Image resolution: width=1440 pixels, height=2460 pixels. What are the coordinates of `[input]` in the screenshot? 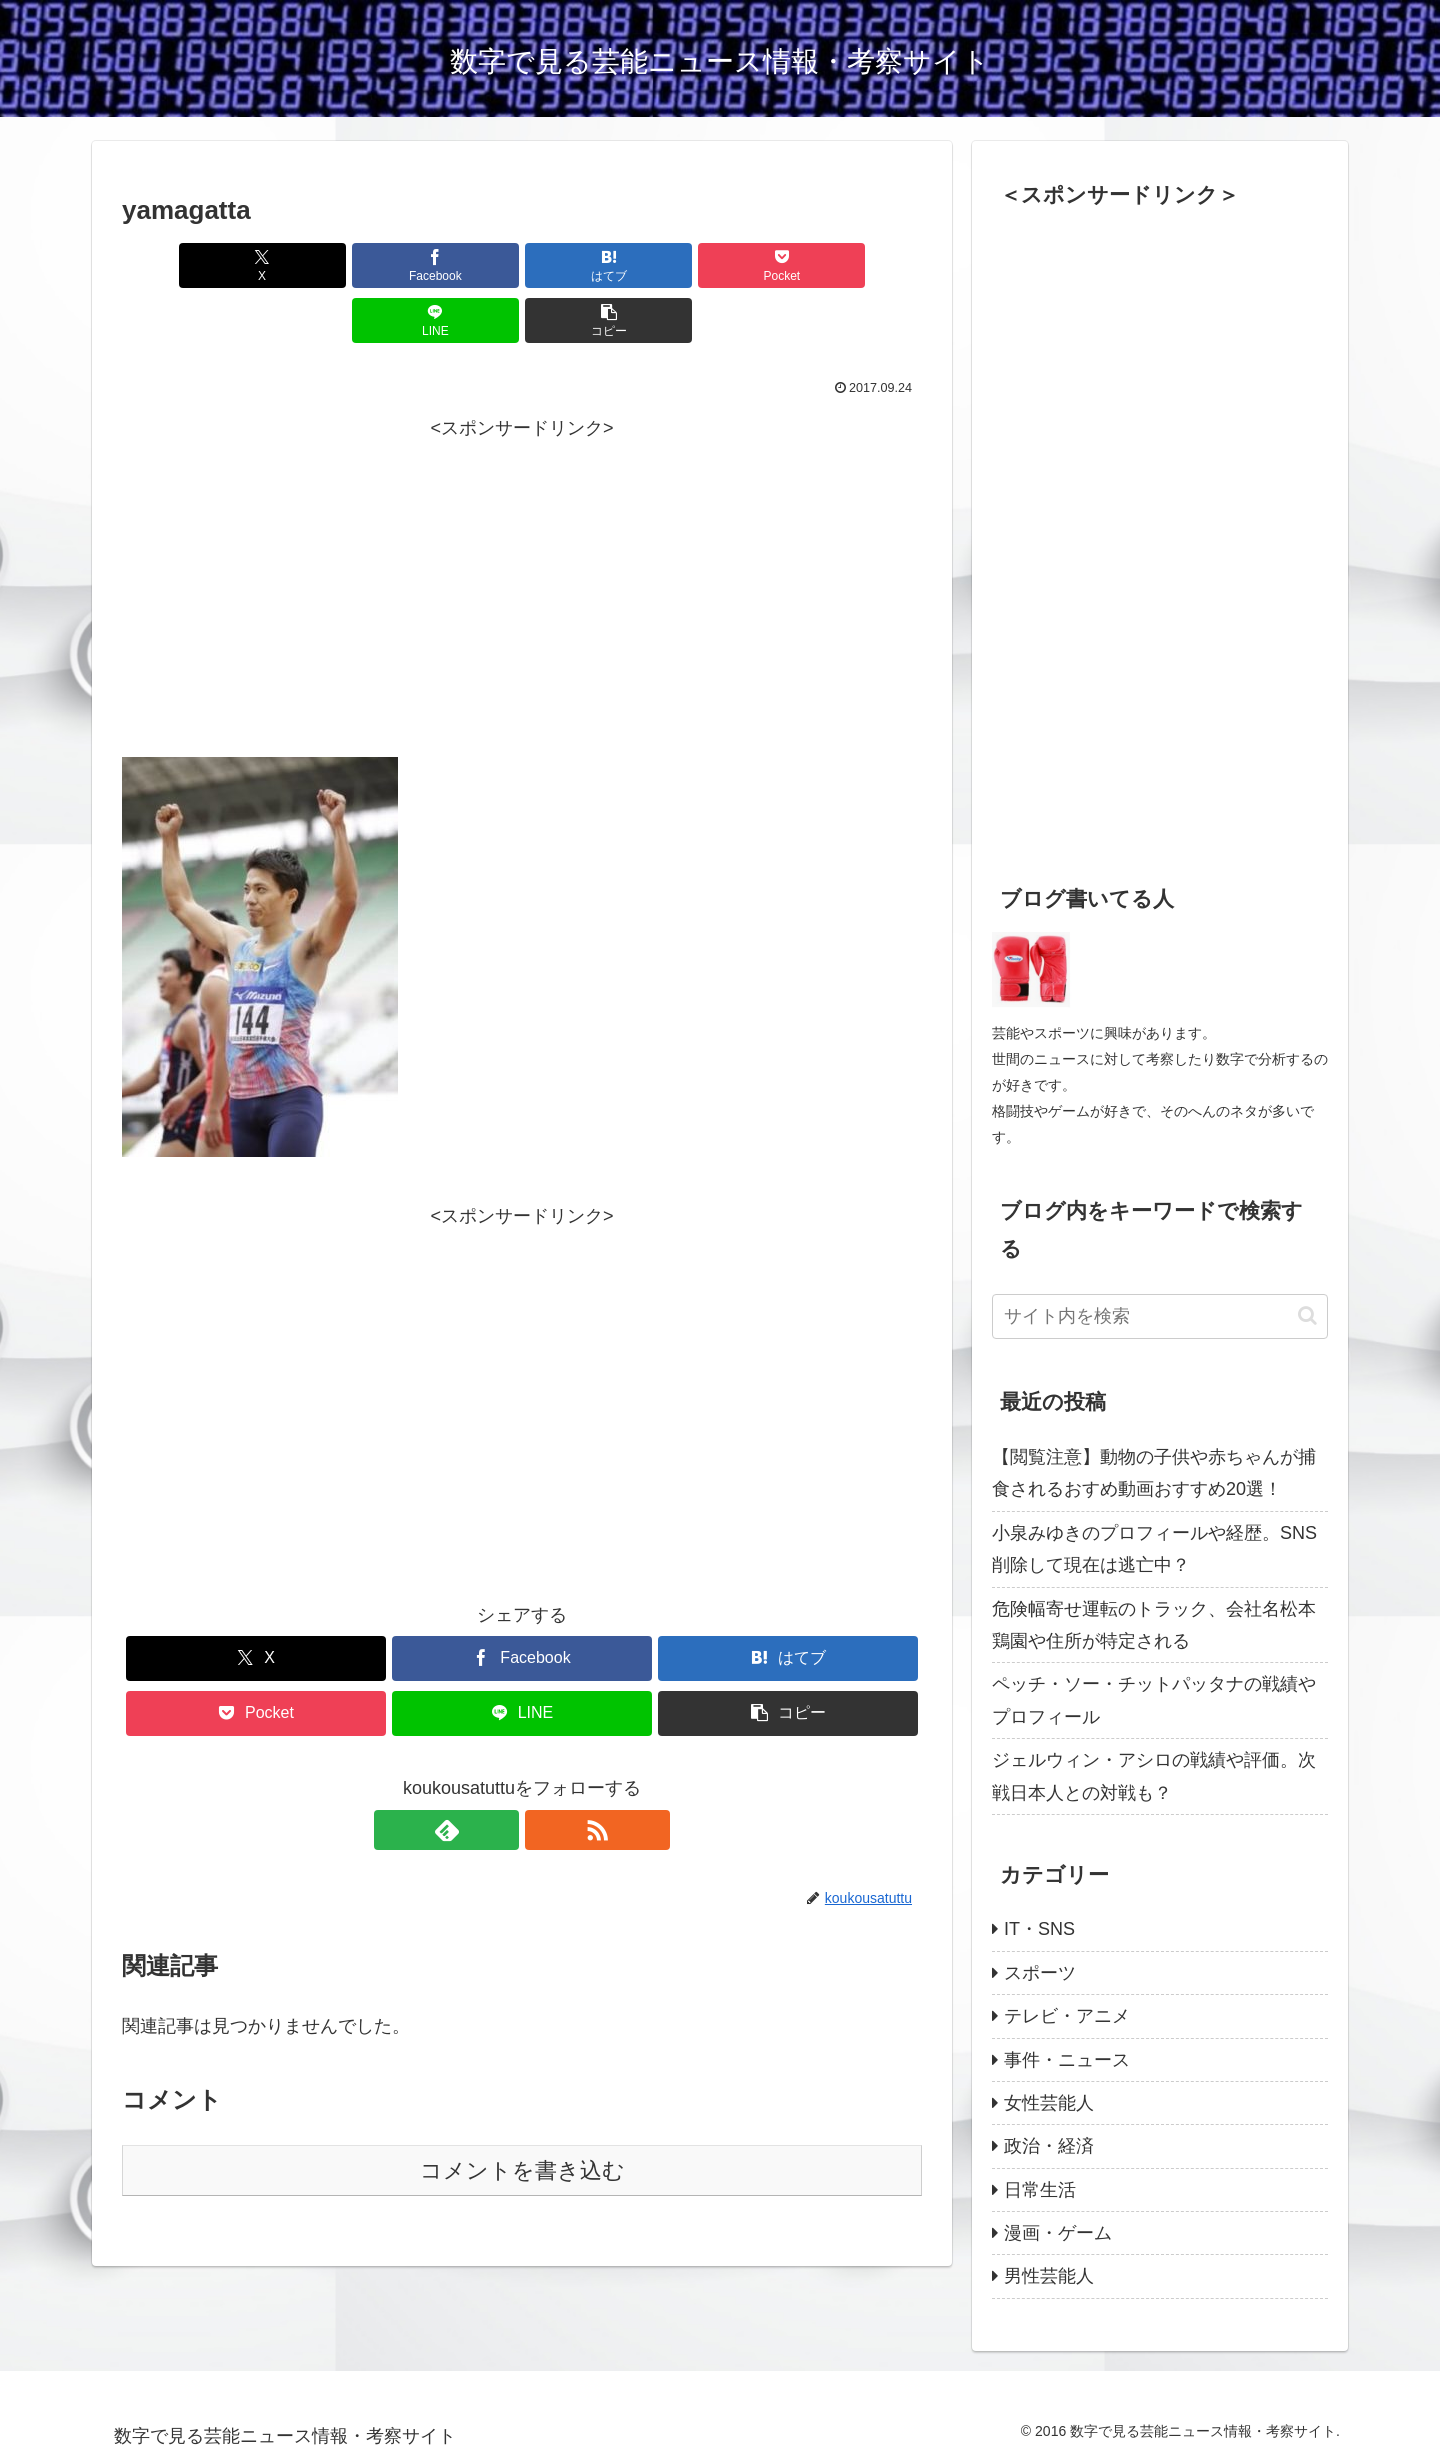 It's located at (1160, 1316).